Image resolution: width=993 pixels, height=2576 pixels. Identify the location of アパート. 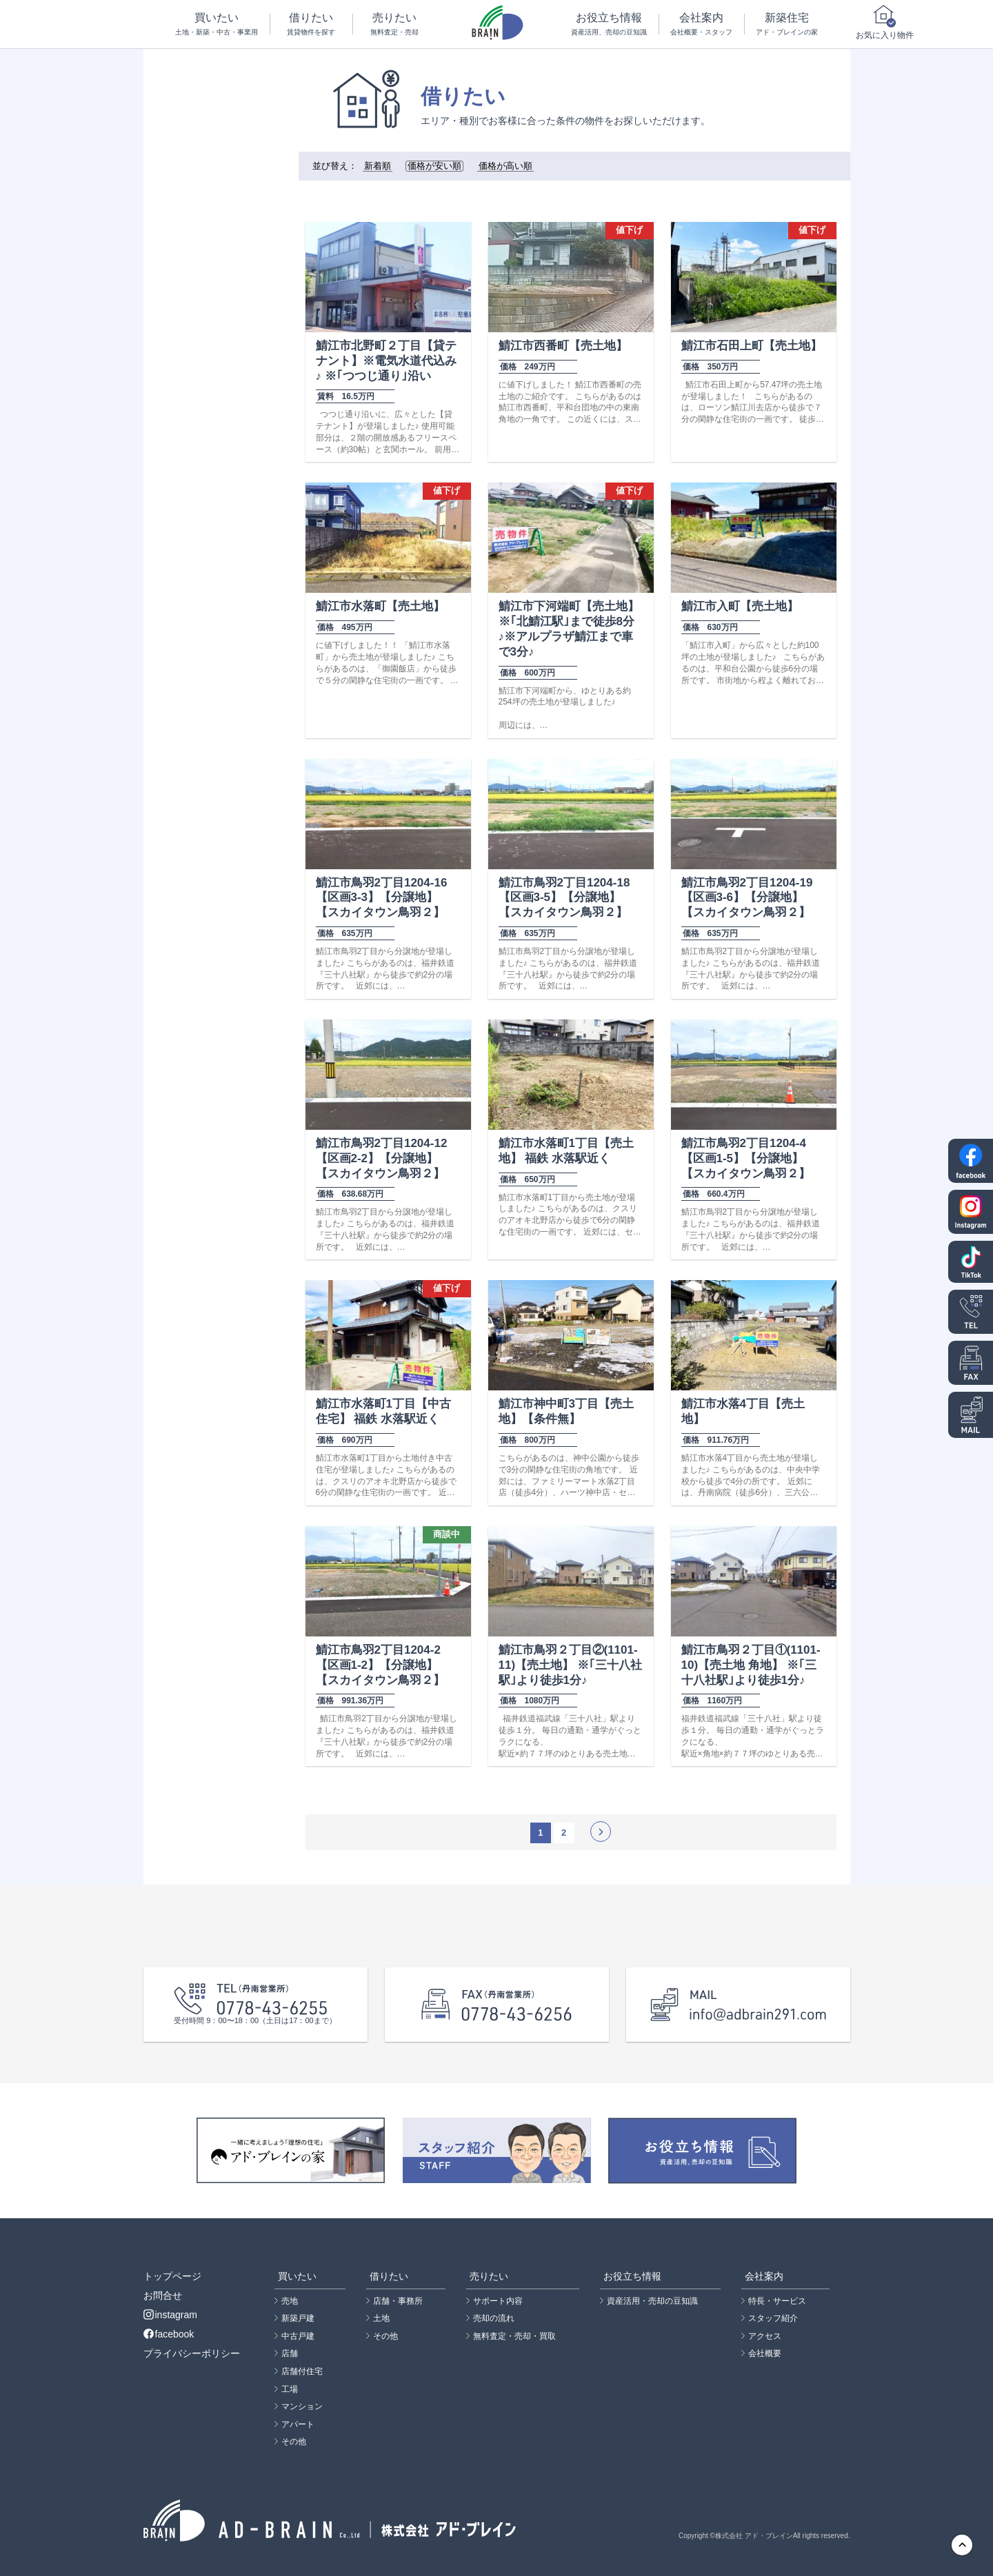
(297, 2424).